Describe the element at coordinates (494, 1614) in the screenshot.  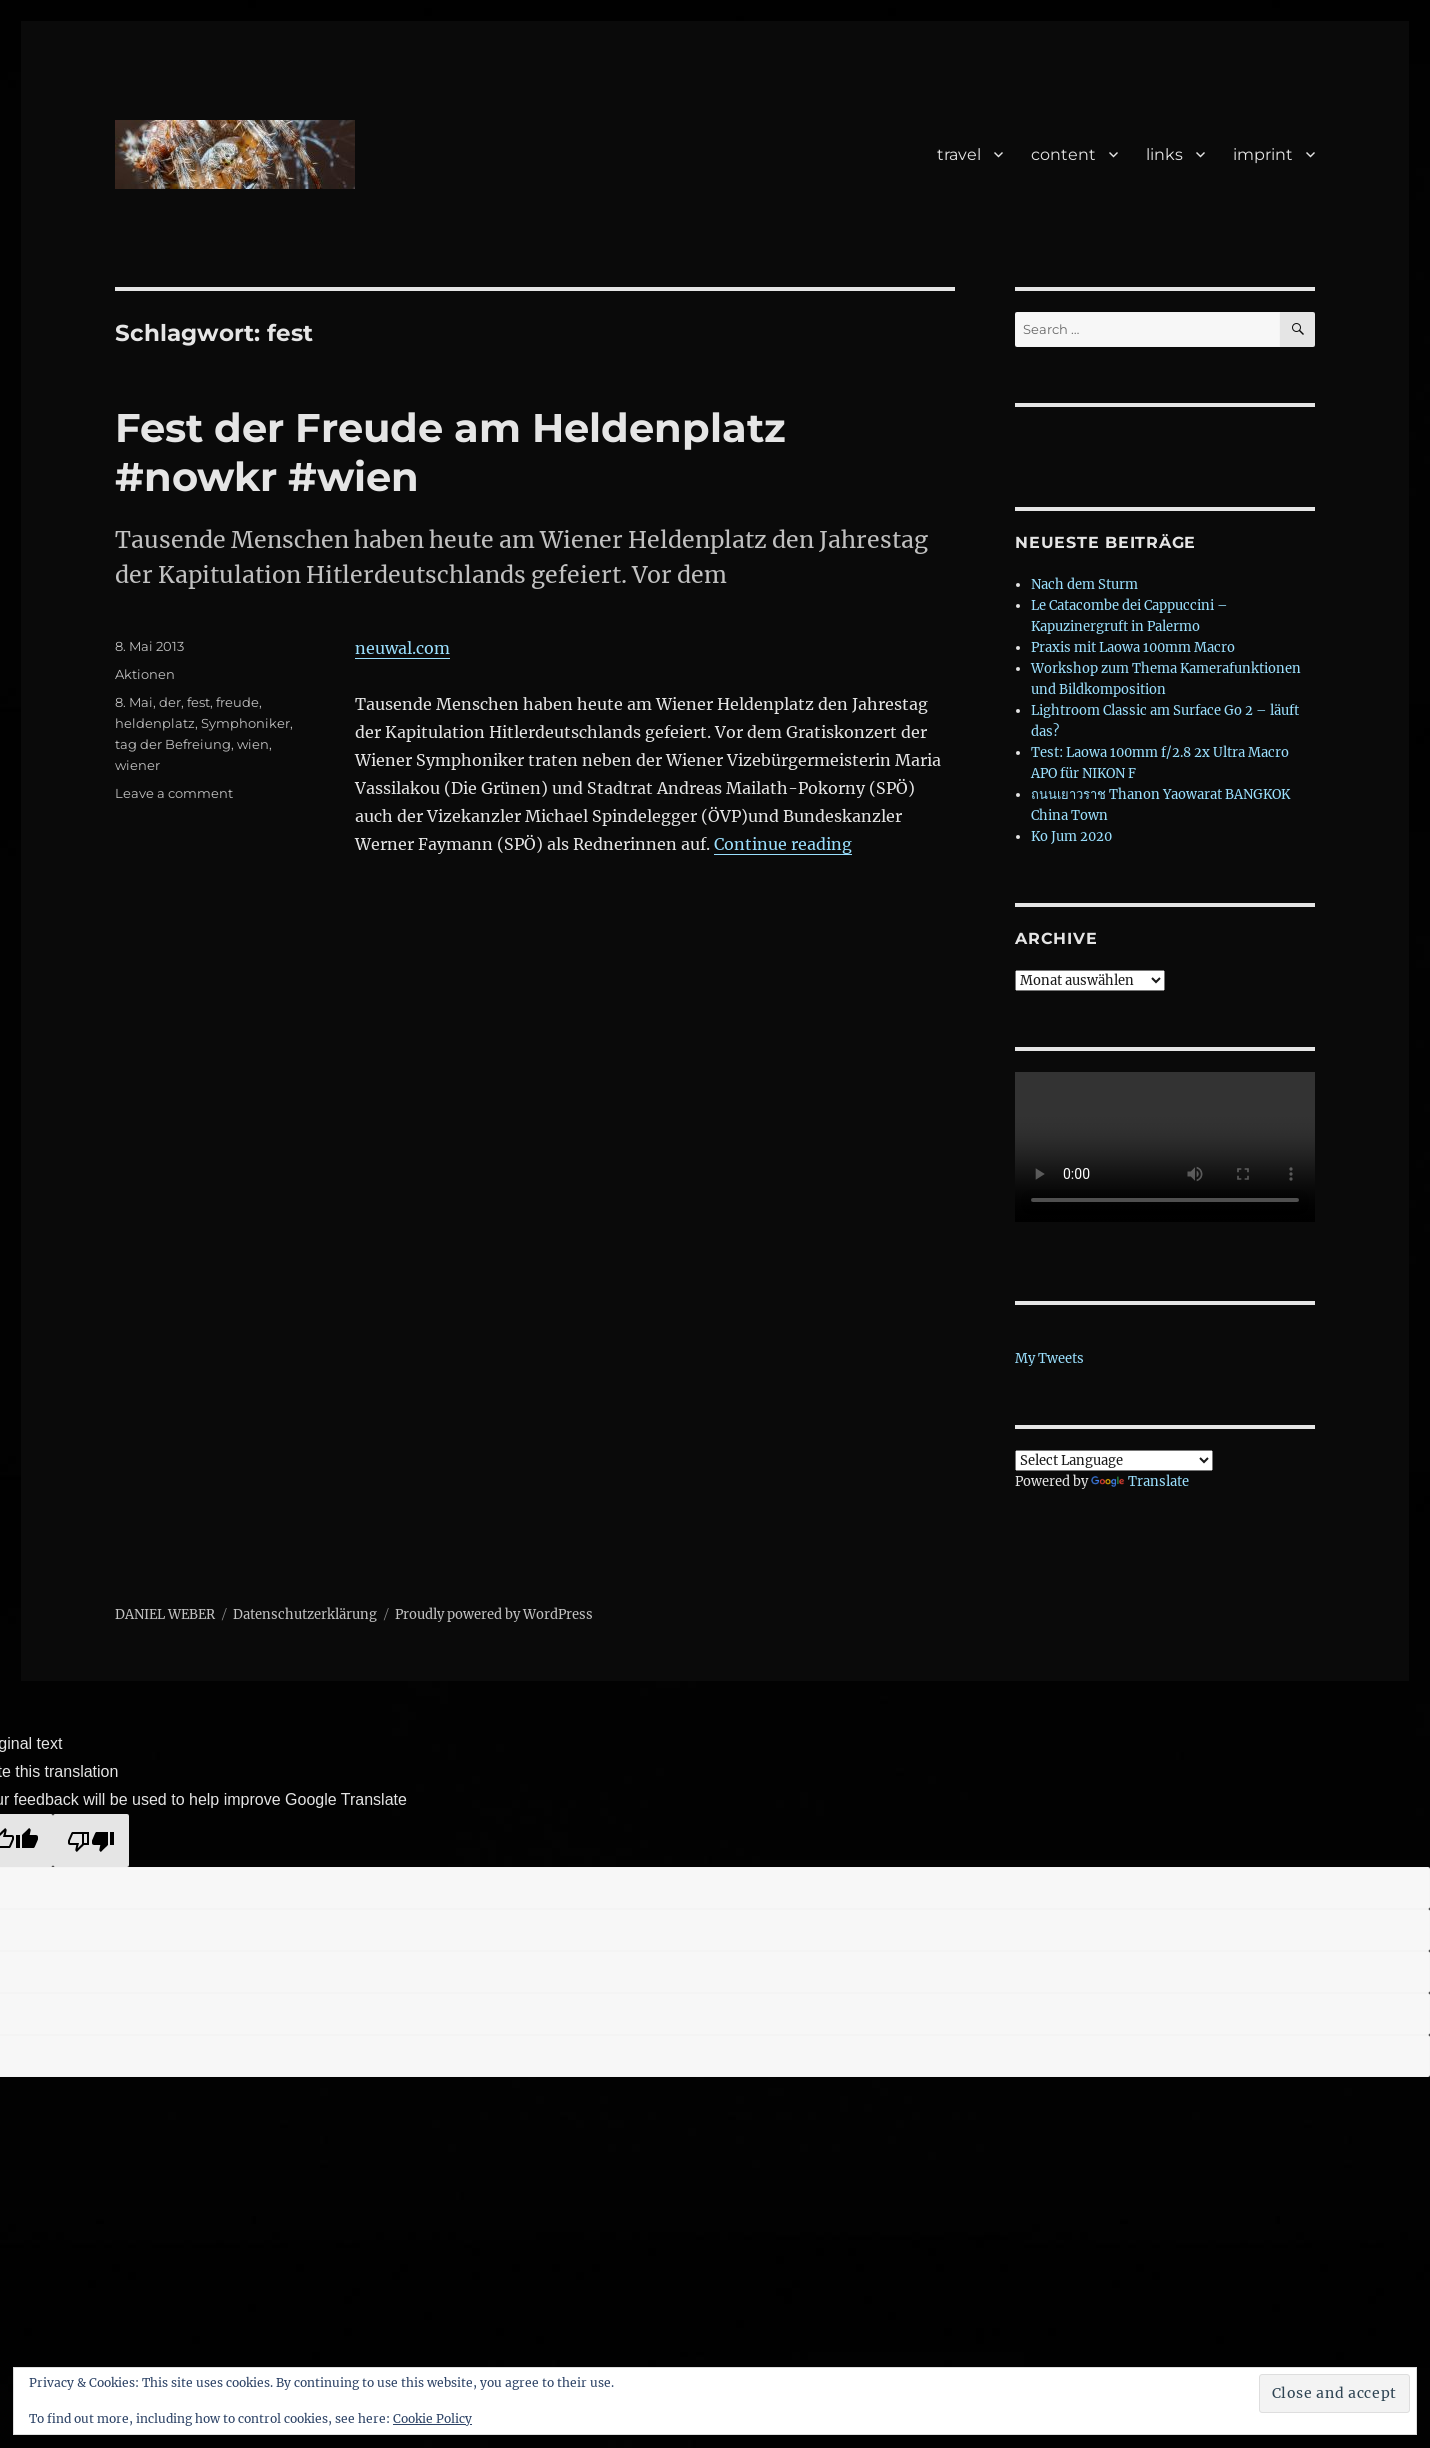
I see `Proudly powered by WordPress` at that location.